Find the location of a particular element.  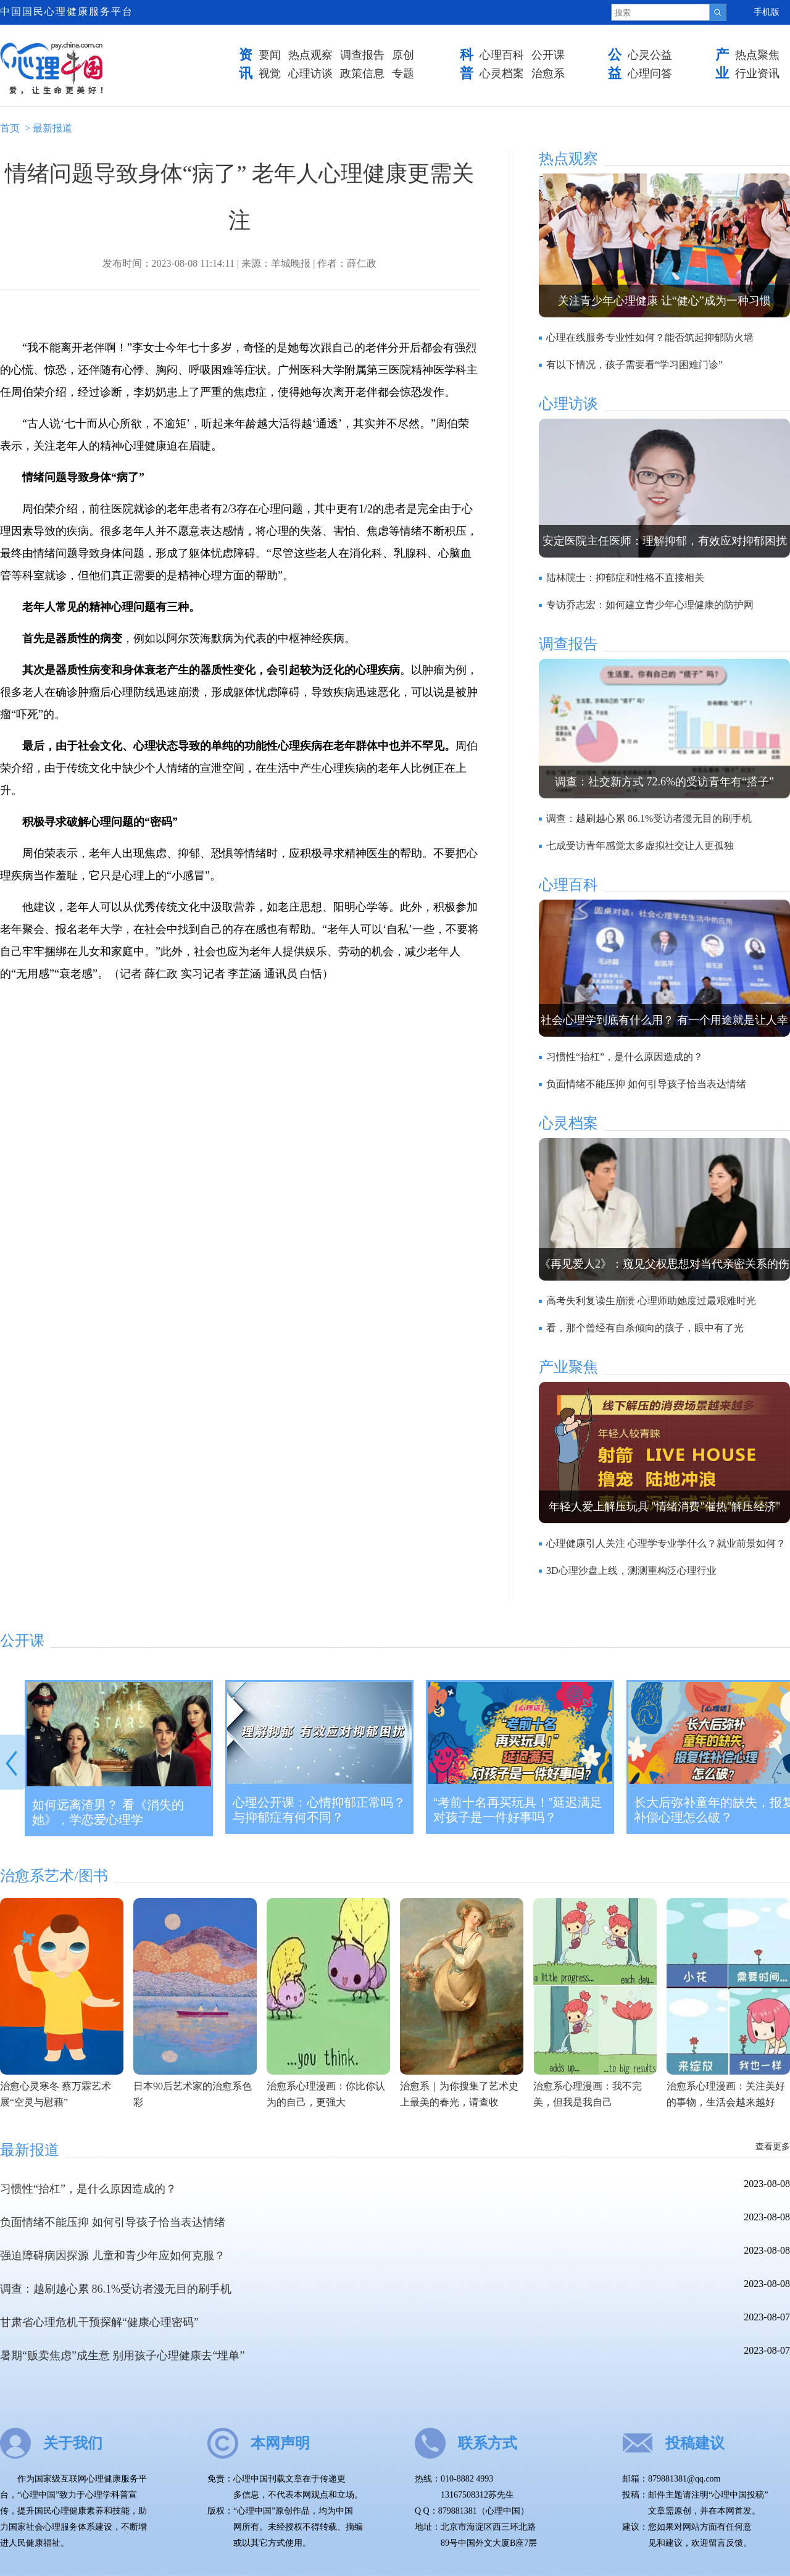

心理百科 is located at coordinates (502, 55).